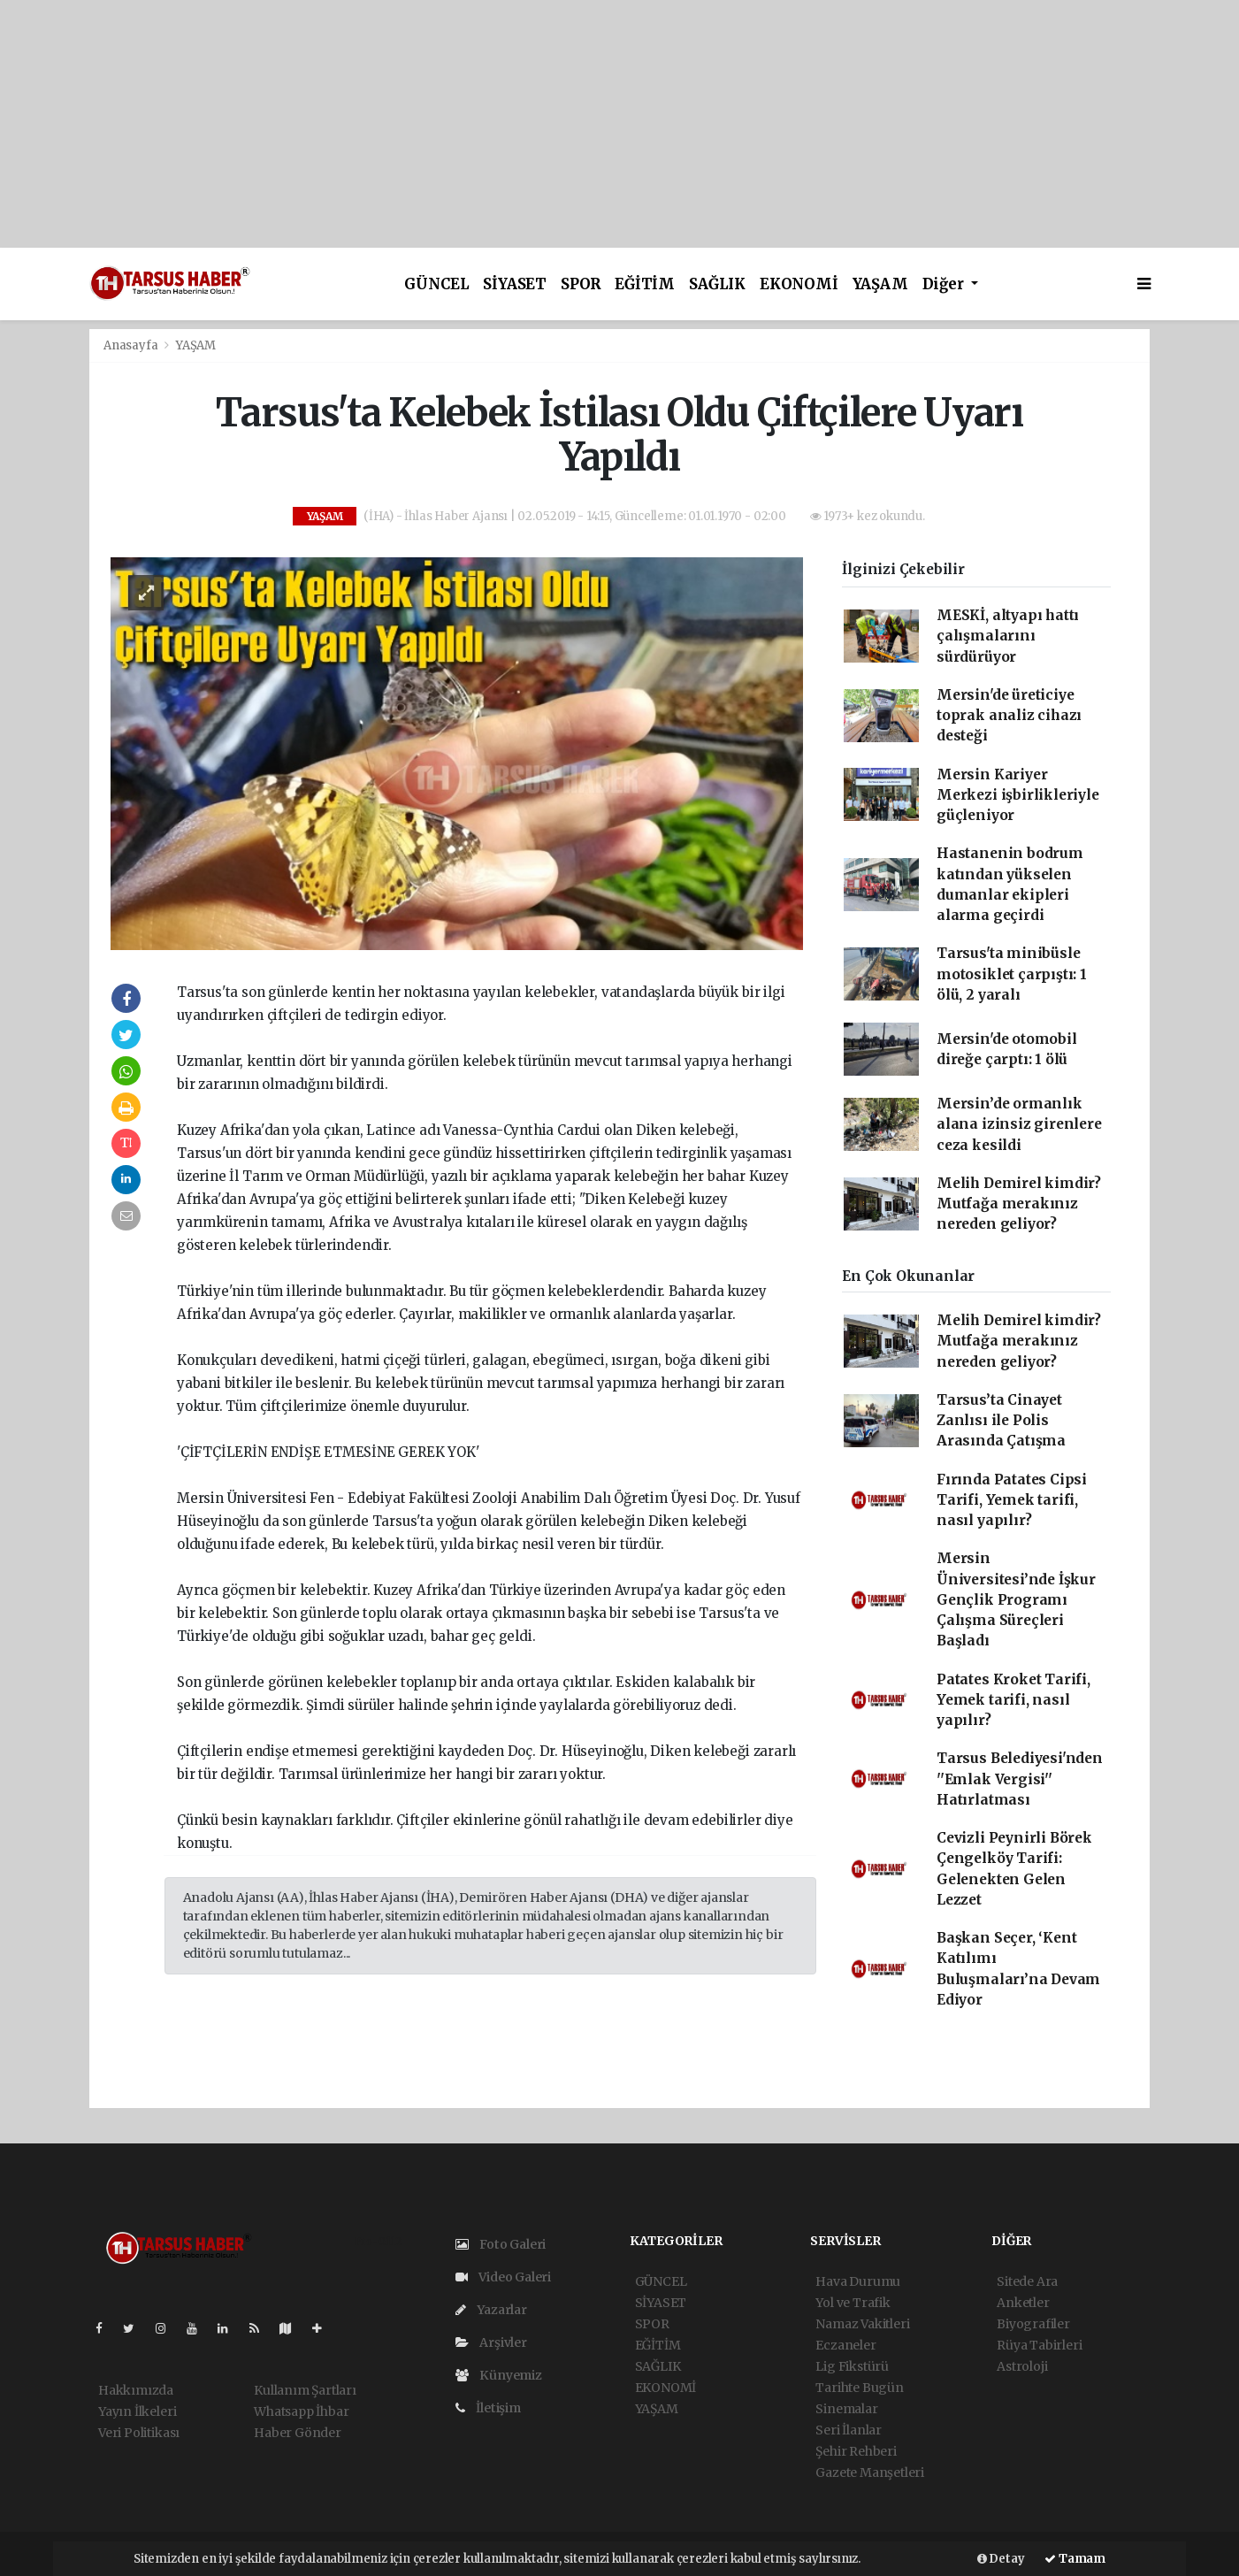 The image size is (1239, 2576). What do you see at coordinates (1019, 1204) in the screenshot?
I see `Melih Demirel kimdir? Mutfağa merakınız nereden geliyor?` at bounding box center [1019, 1204].